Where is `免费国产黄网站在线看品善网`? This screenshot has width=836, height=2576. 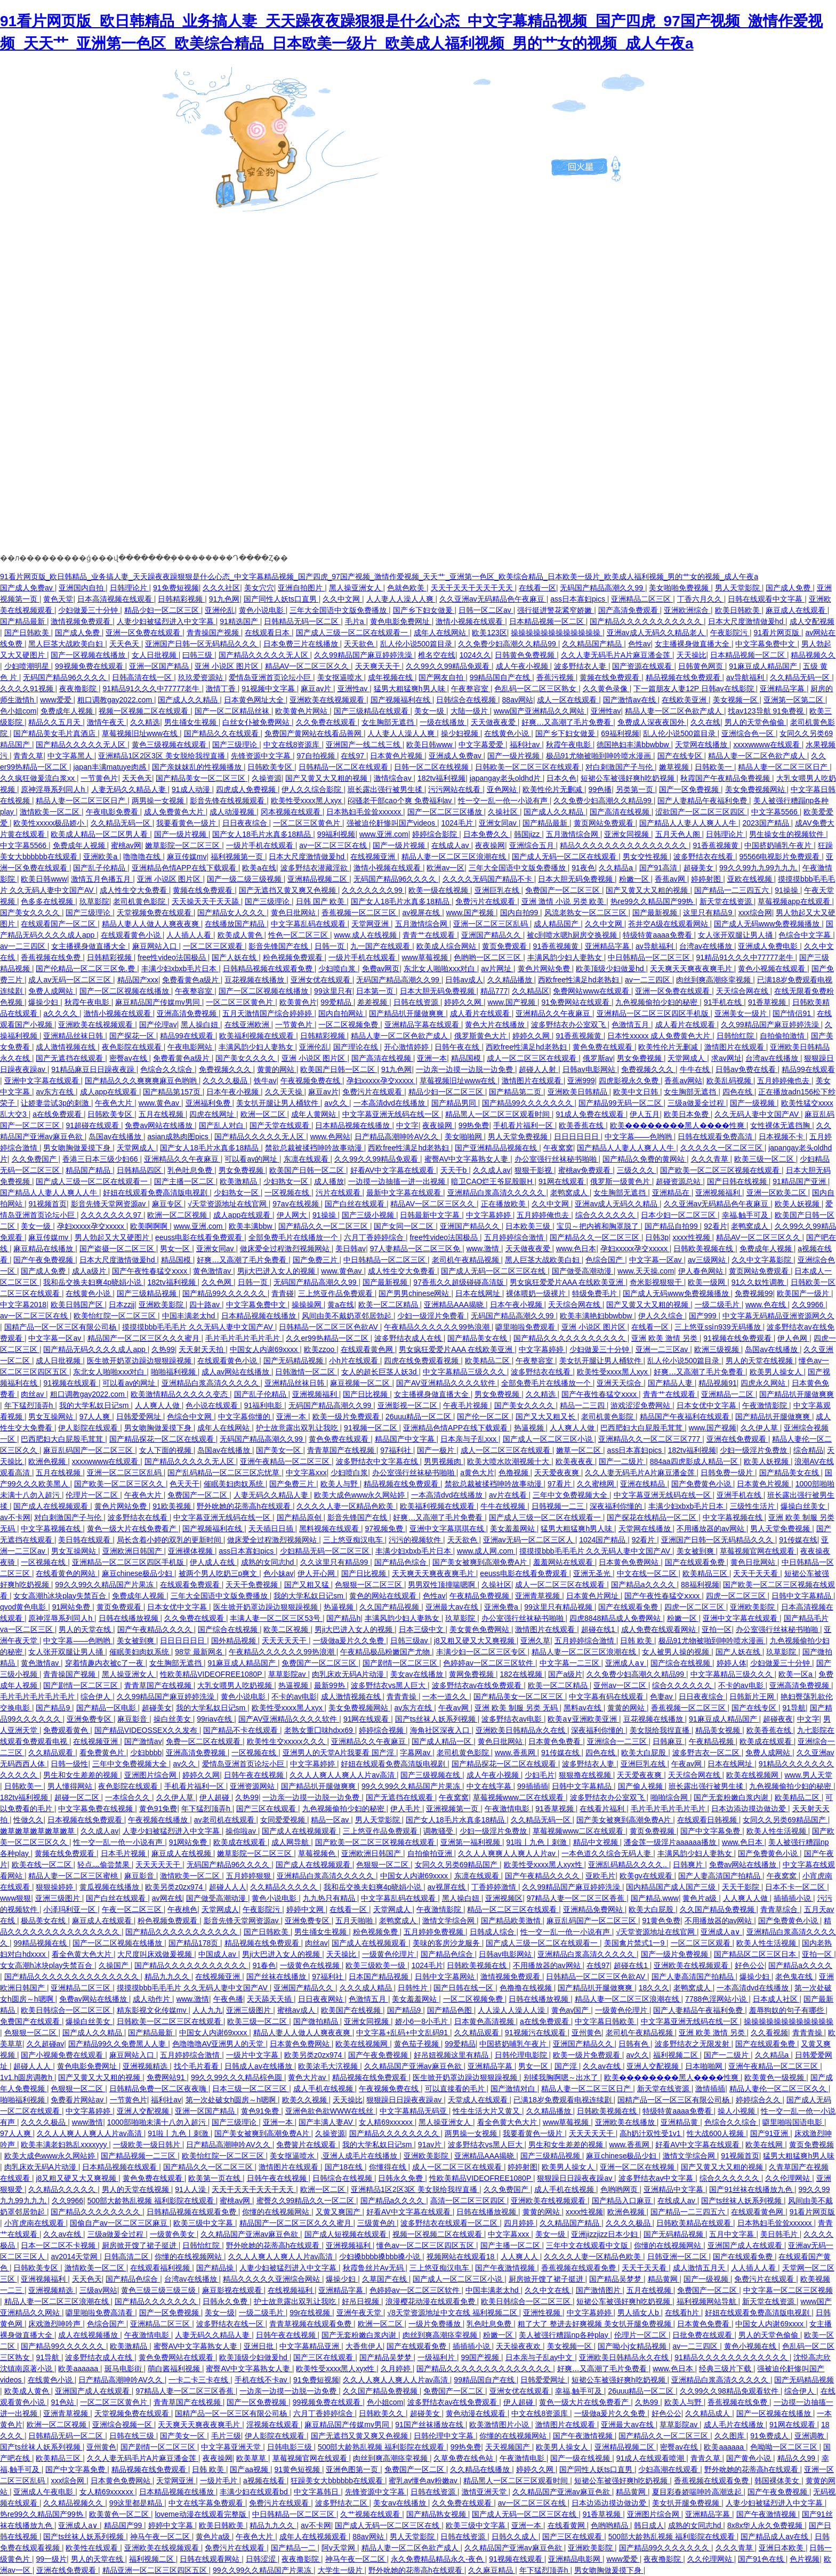
免费国产黄网站在线看品善网 is located at coordinates (314, 733).